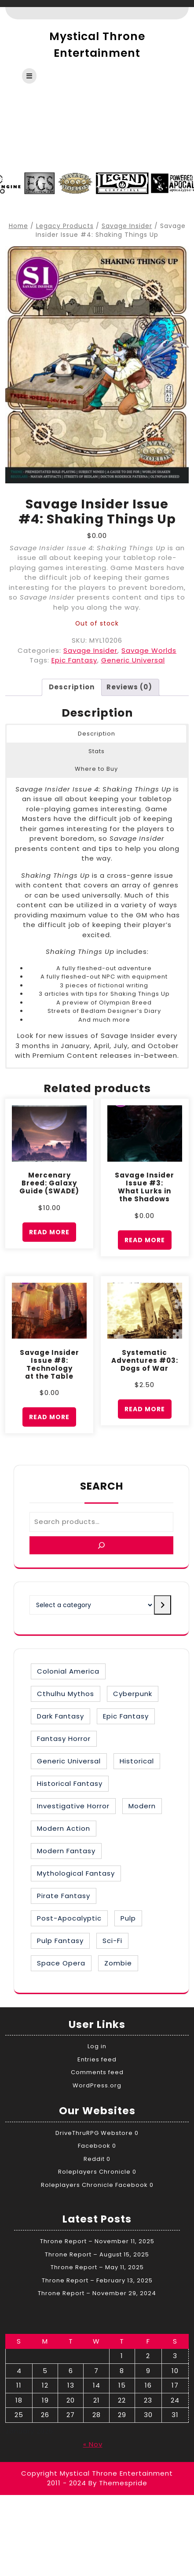 The width and height of the screenshot is (194, 2576). What do you see at coordinates (97, 2254) in the screenshot?
I see `Throne Report – August 15, 2025` at bounding box center [97, 2254].